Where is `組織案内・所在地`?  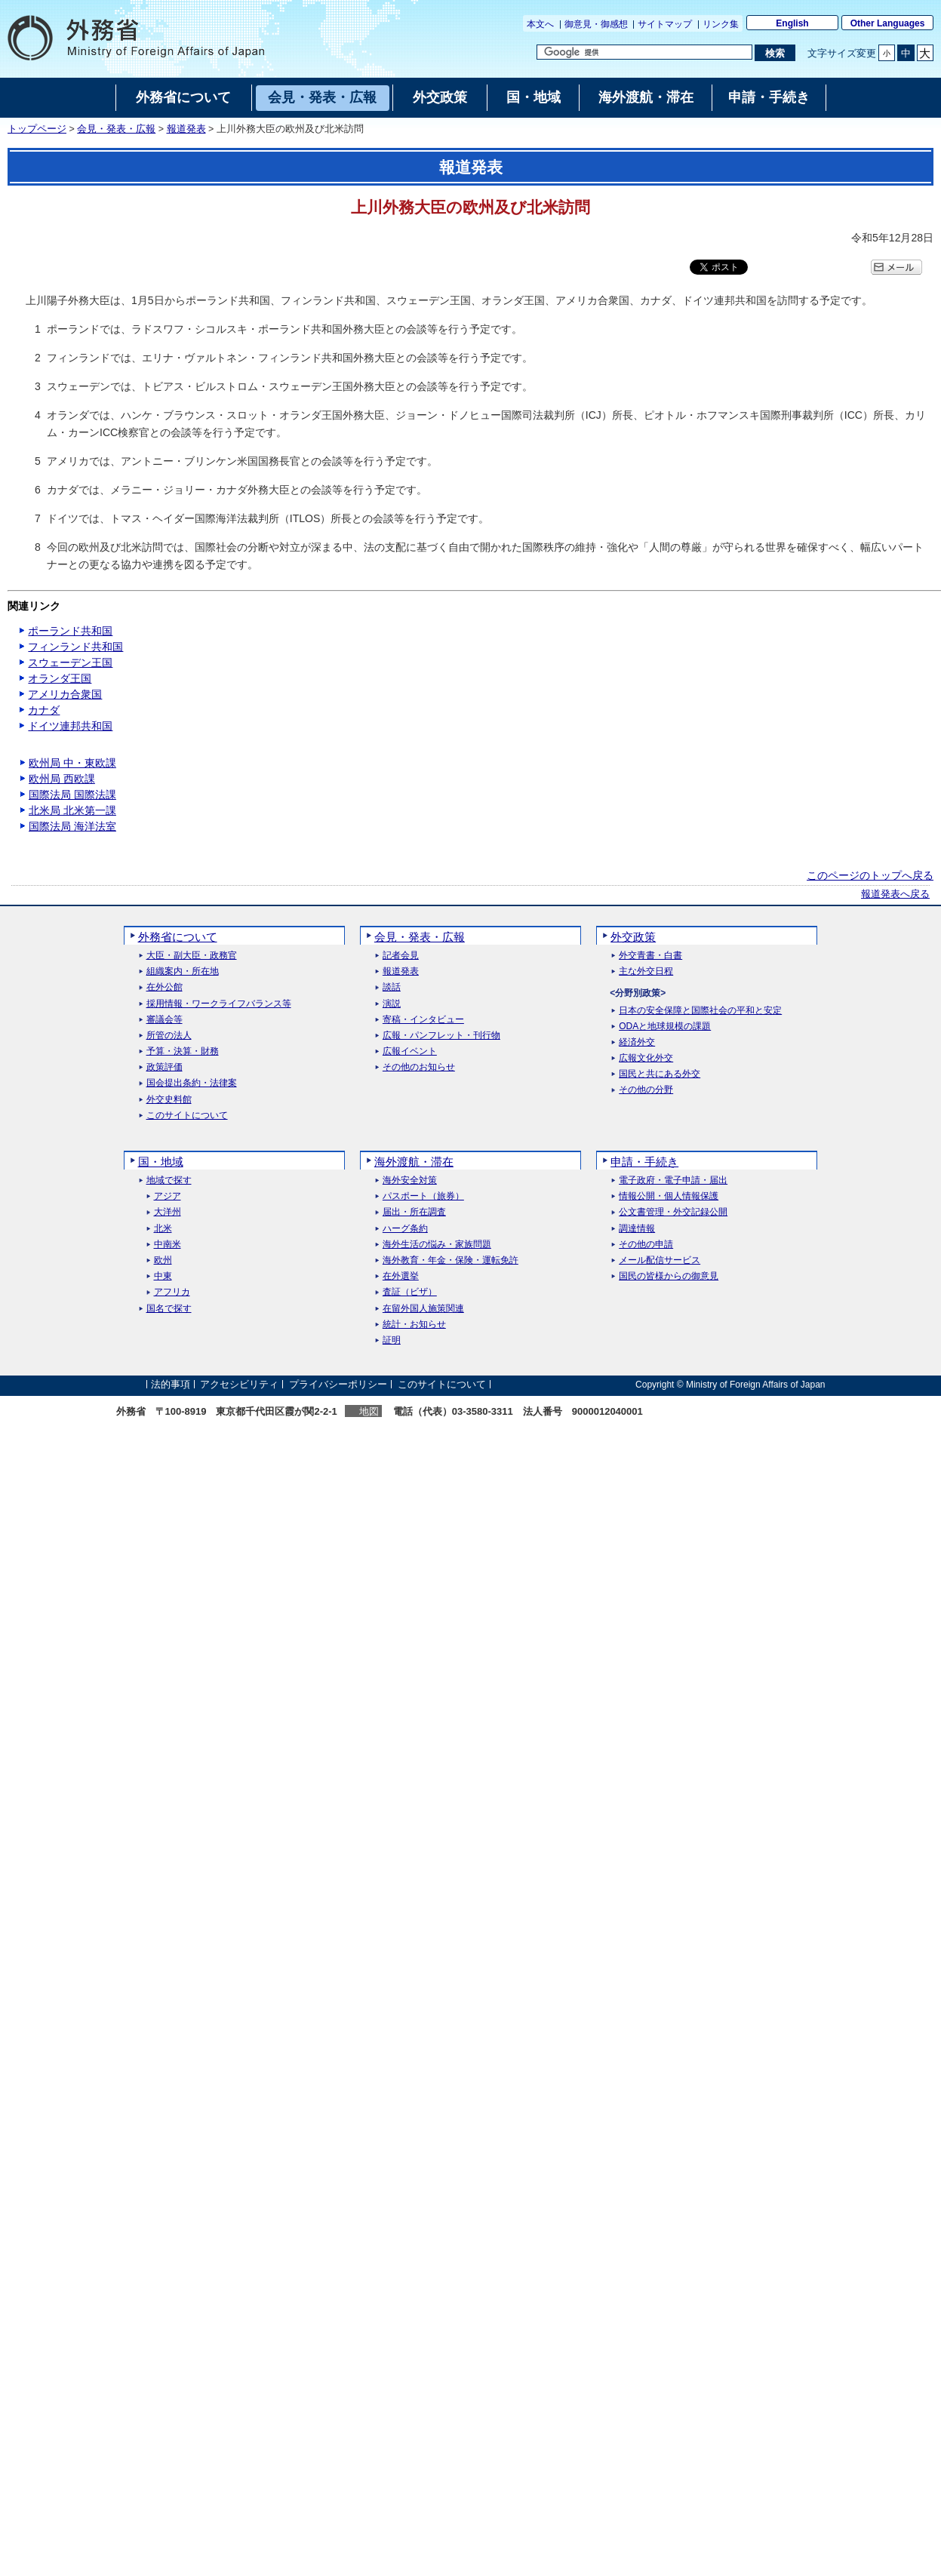
組織案内・所在地 is located at coordinates (182, 971).